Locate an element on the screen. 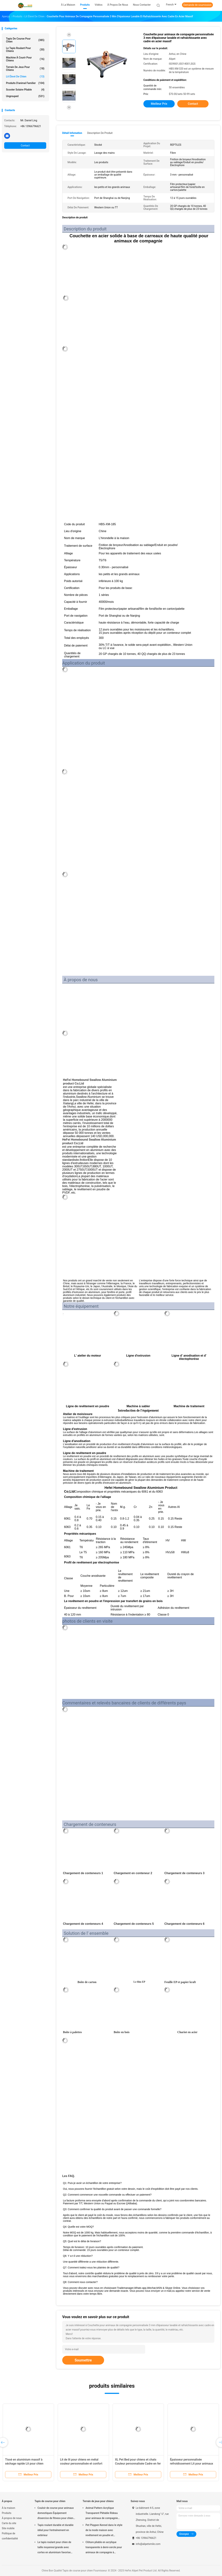  Tissé en aluminium massif à séchage rapide Lit pour chien surélevé pour gros animaux is located at coordinates (24, 2463).